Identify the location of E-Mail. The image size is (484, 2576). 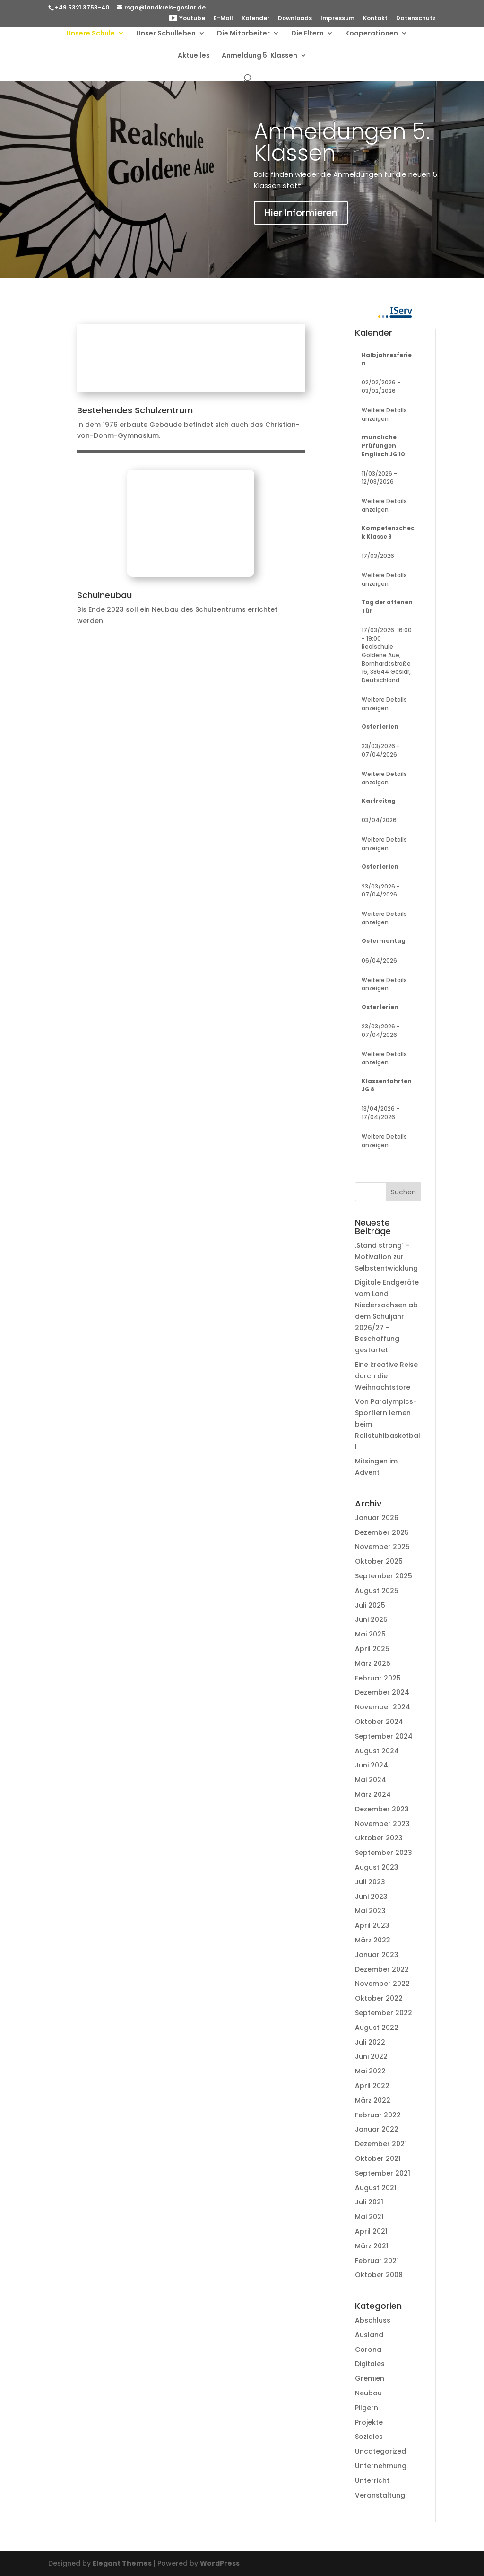
(223, 19).